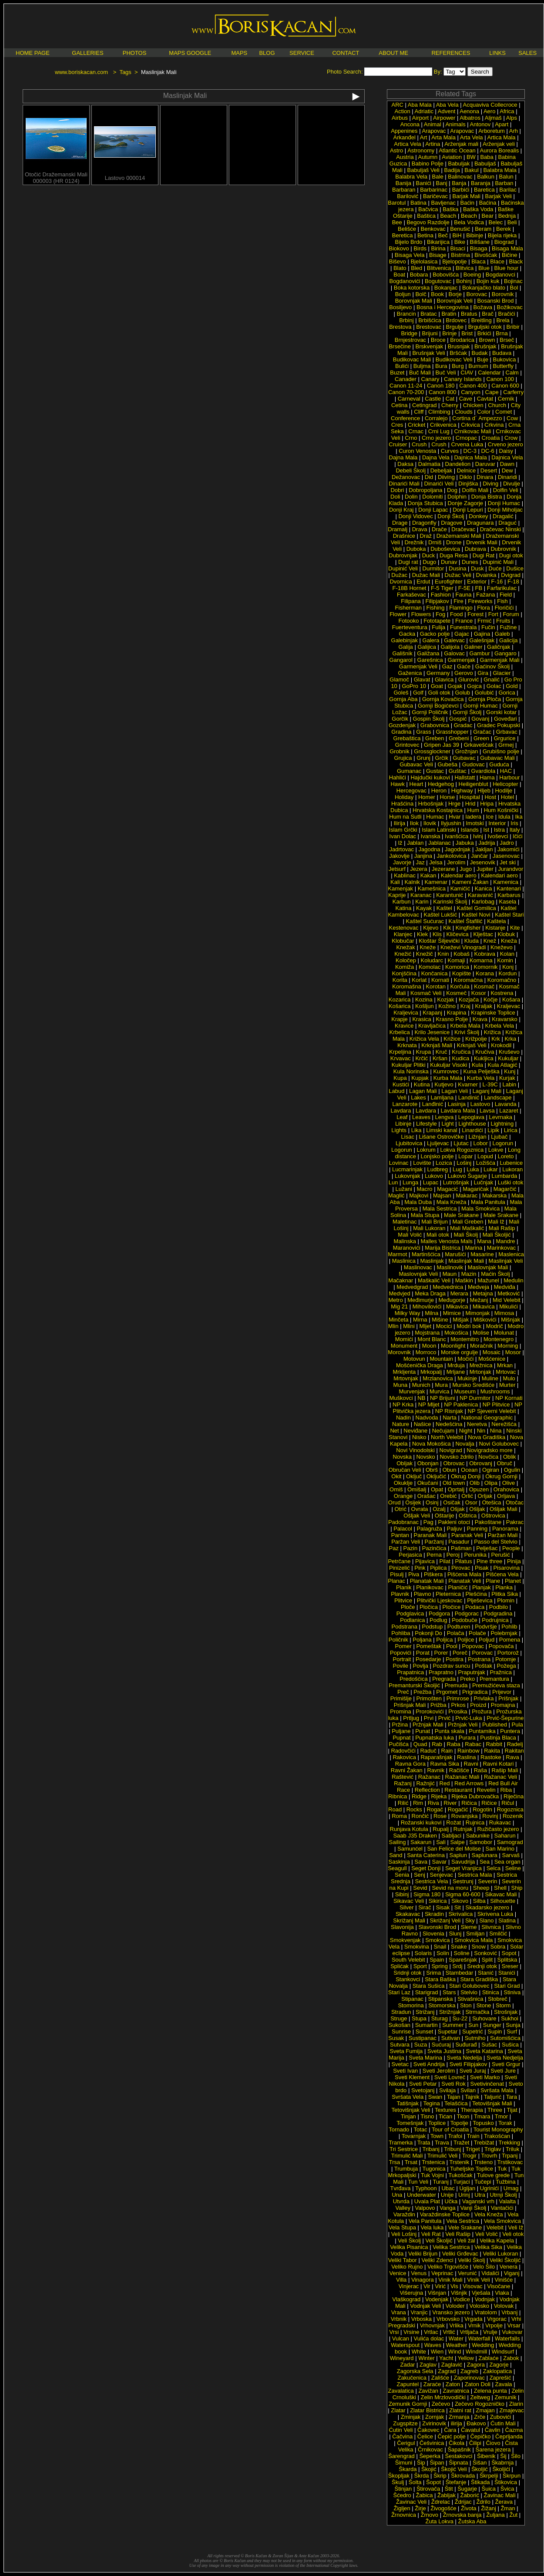 The height and width of the screenshot is (2576, 544). What do you see at coordinates (428, 947) in the screenshot?
I see `Kneže` at bounding box center [428, 947].